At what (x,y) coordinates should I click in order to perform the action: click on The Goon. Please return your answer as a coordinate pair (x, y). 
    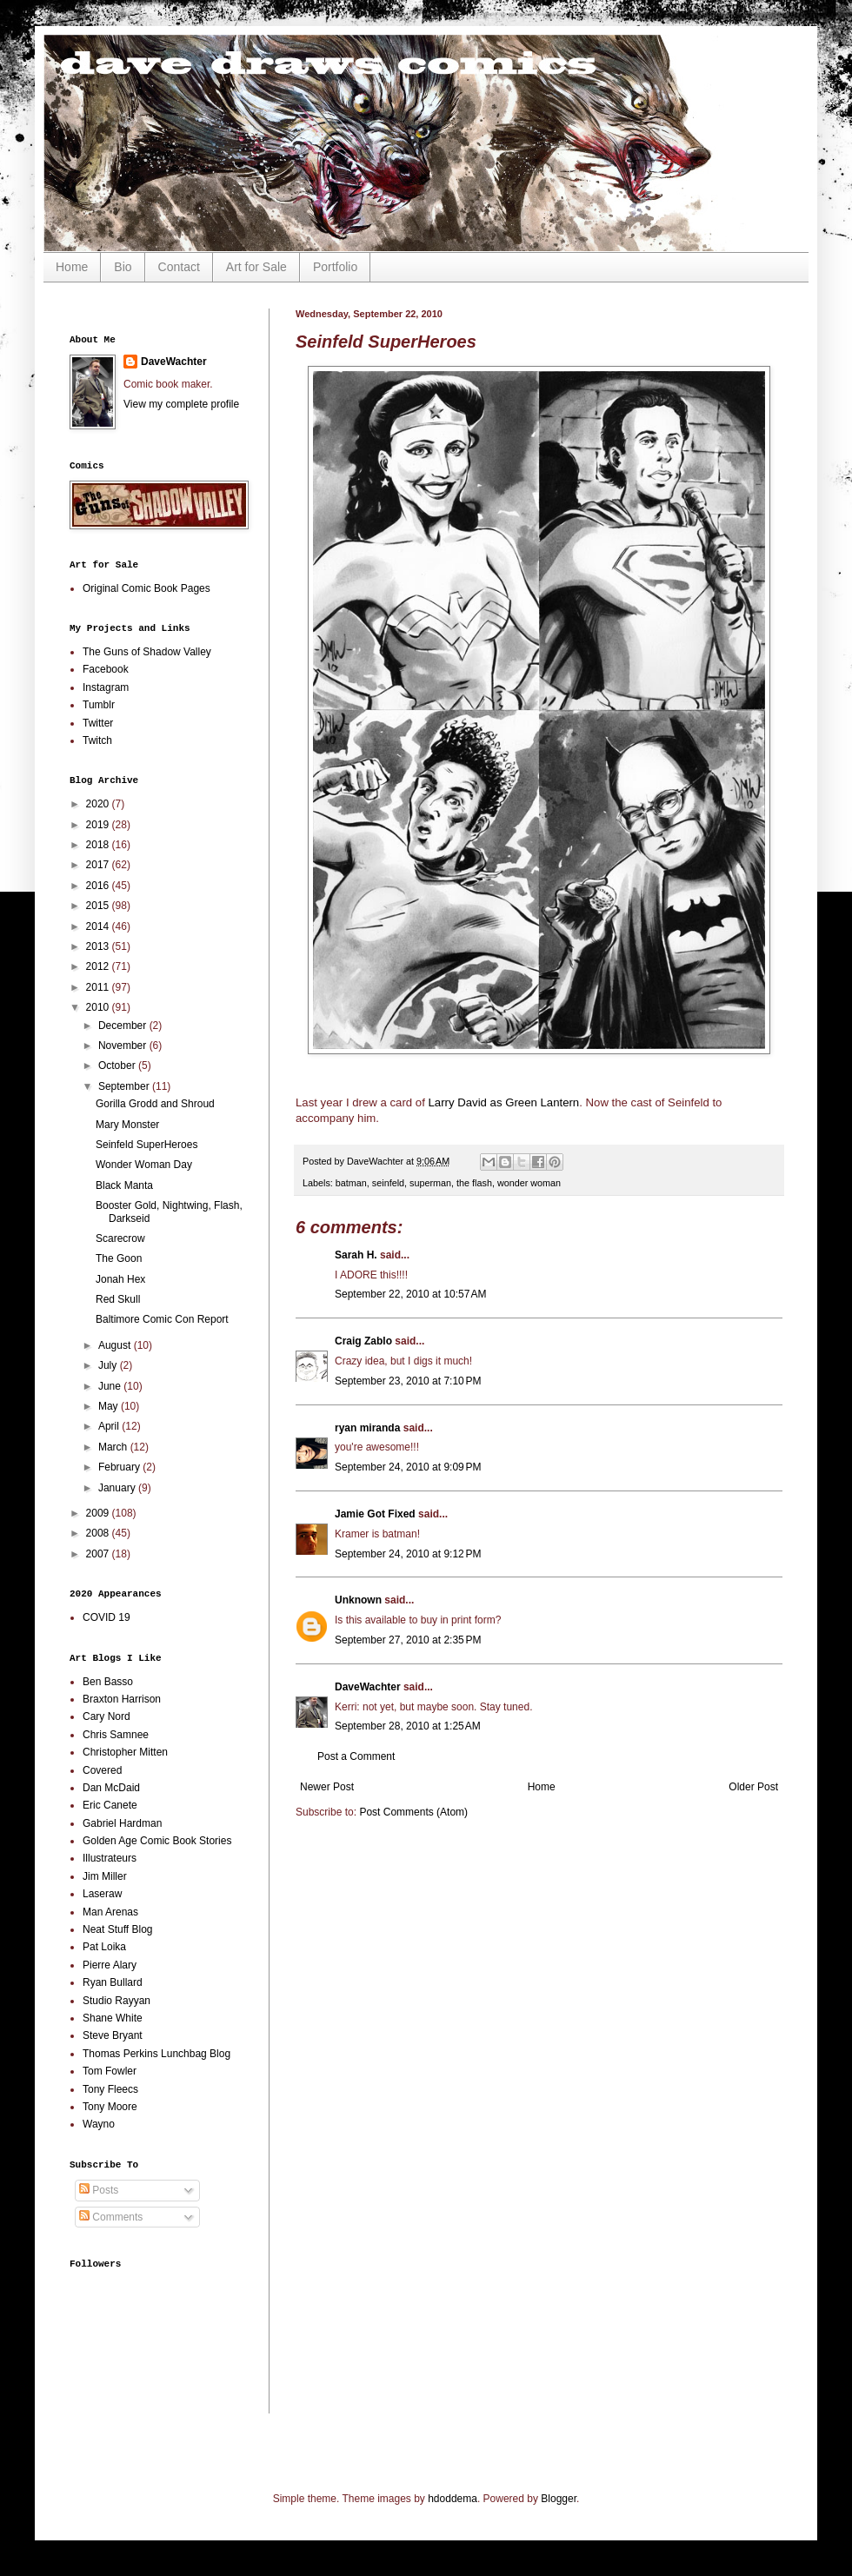
    Looking at the image, I should click on (119, 1258).